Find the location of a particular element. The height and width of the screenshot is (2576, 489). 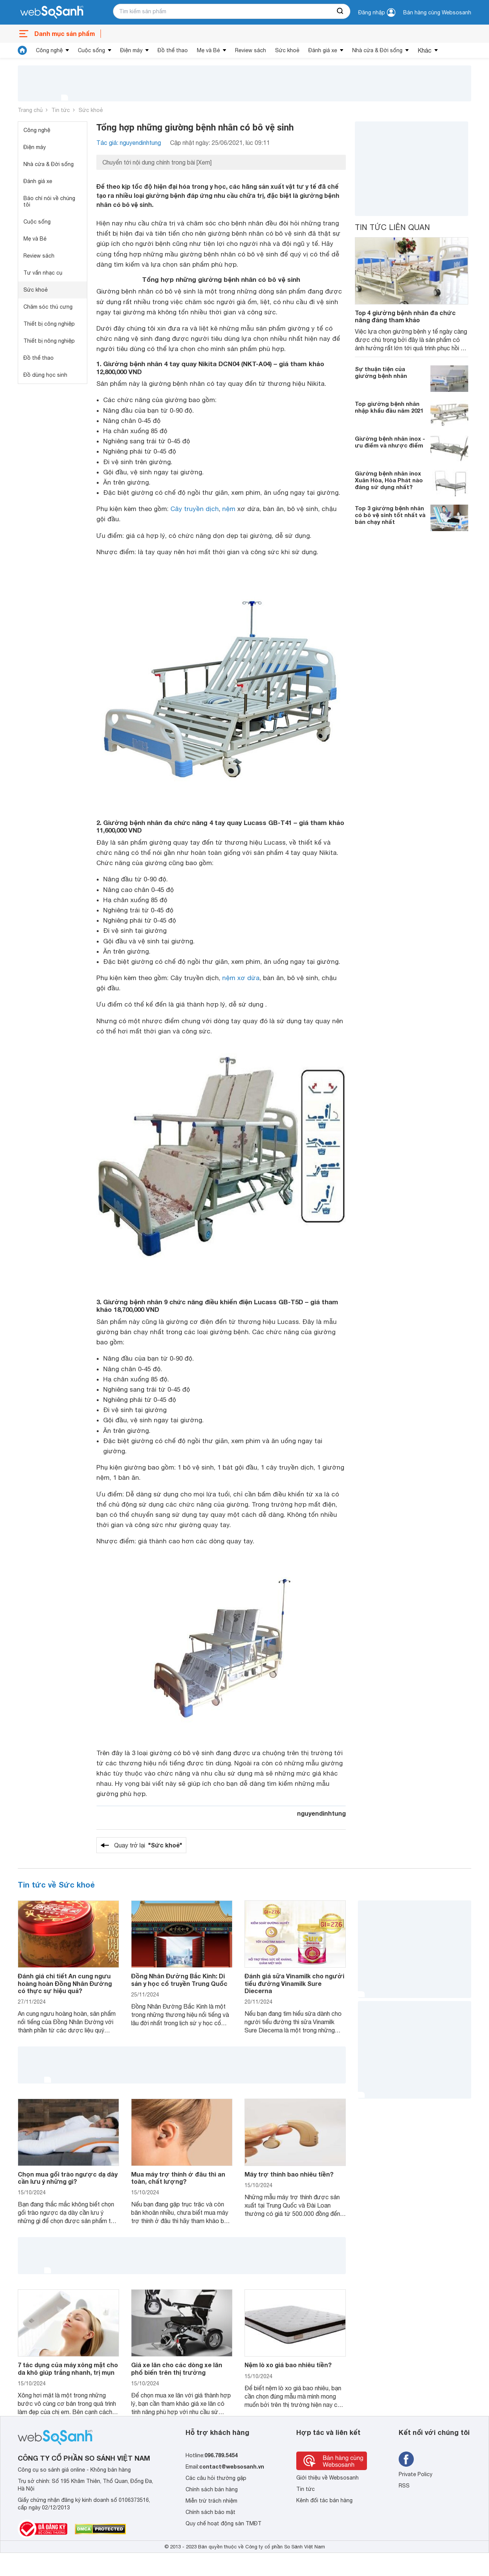

Công nghệ is located at coordinates (49, 50).